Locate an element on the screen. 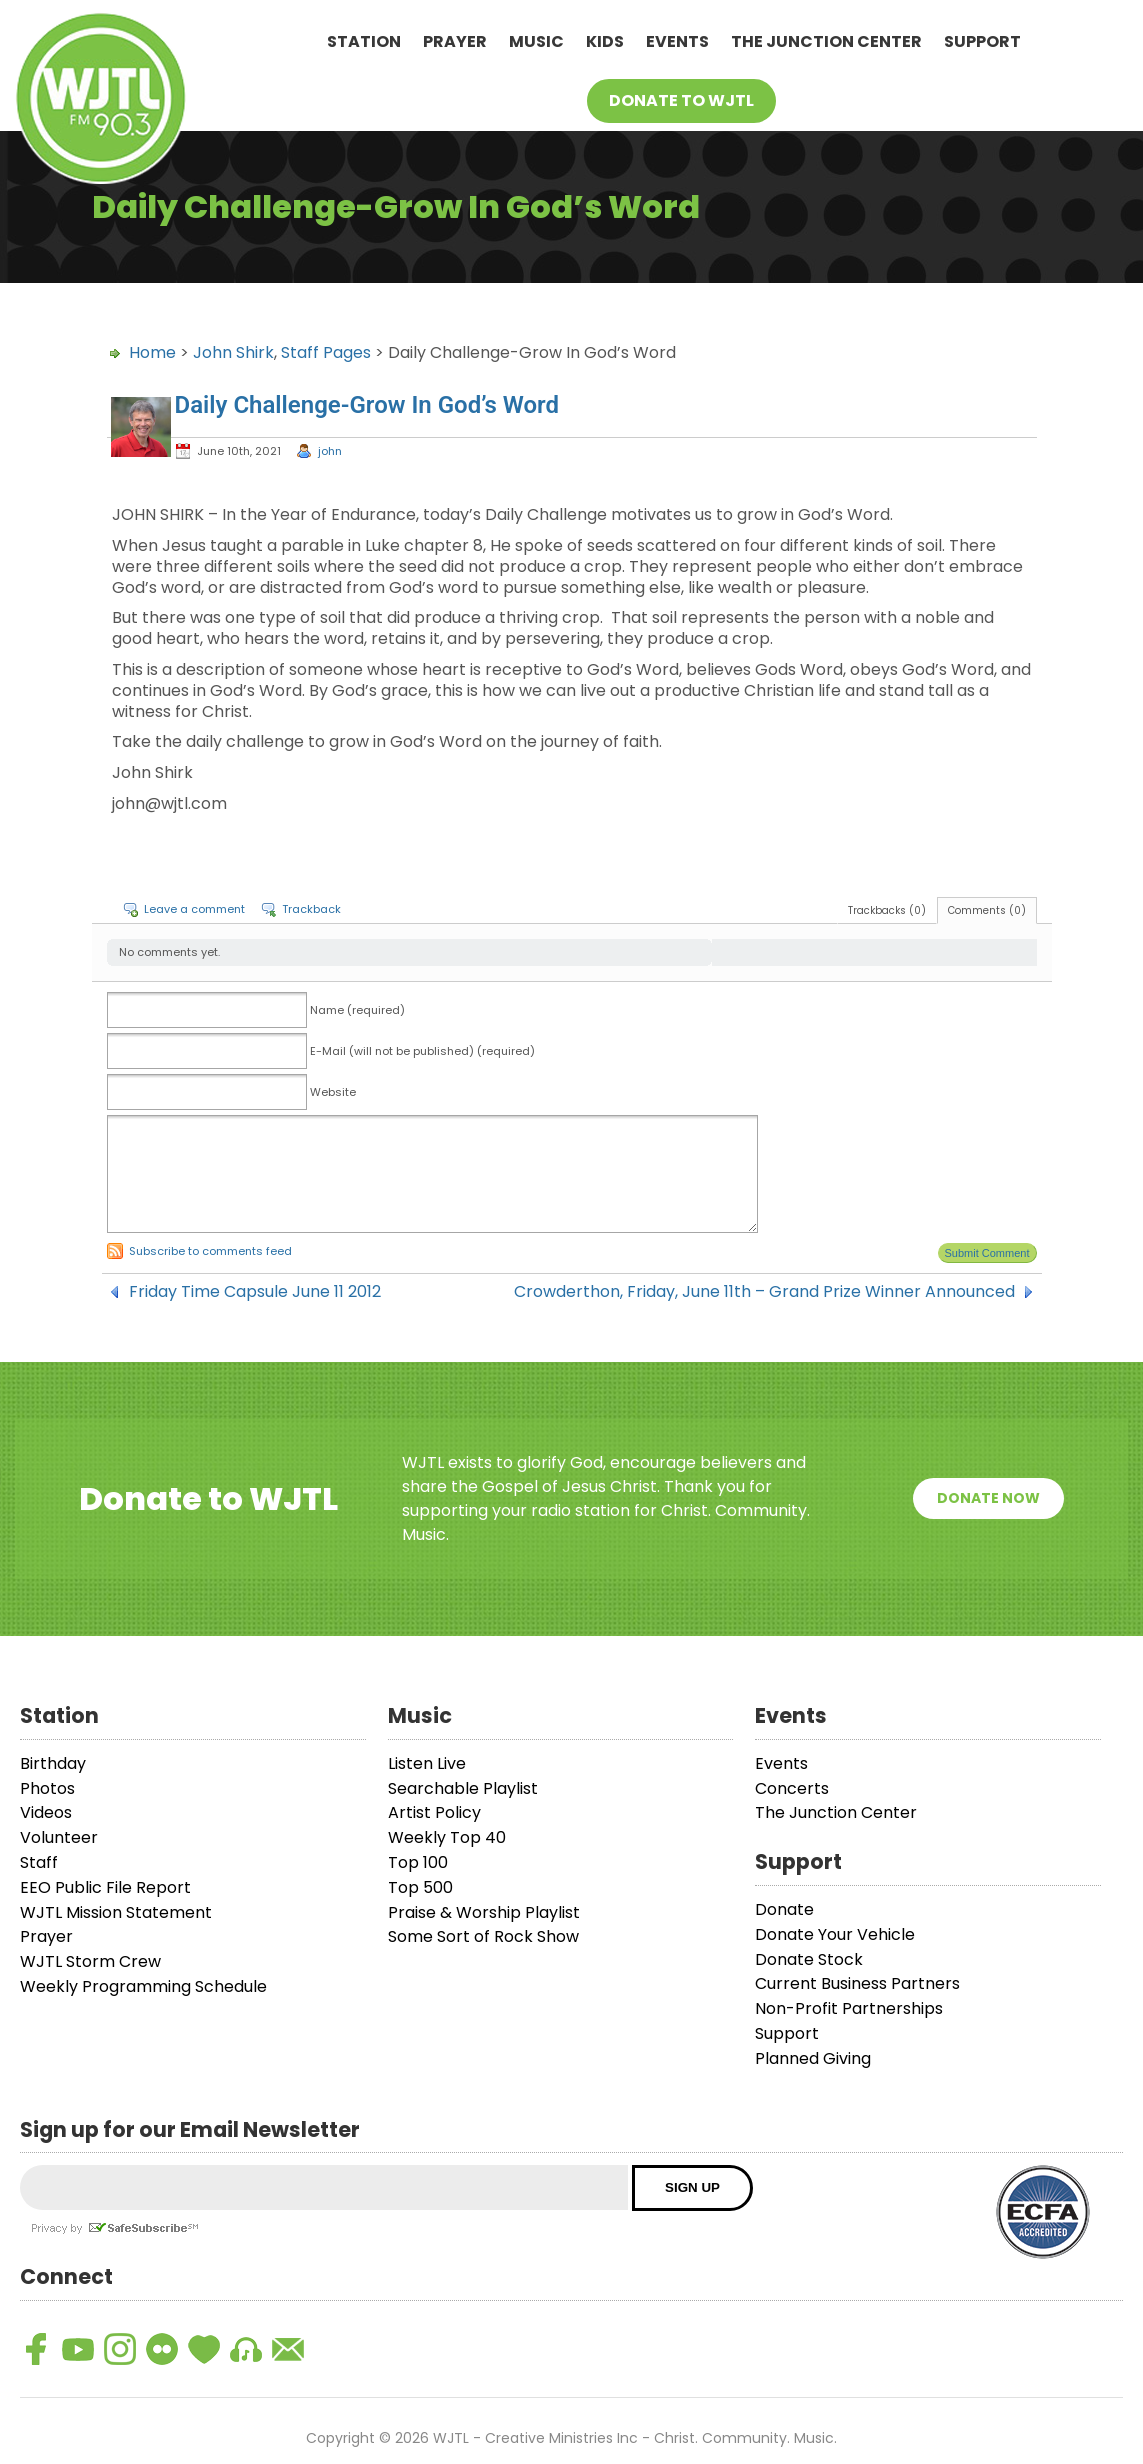 Image resolution: width=1143 pixels, height=2464 pixels. Listen Live is located at coordinates (427, 1763).